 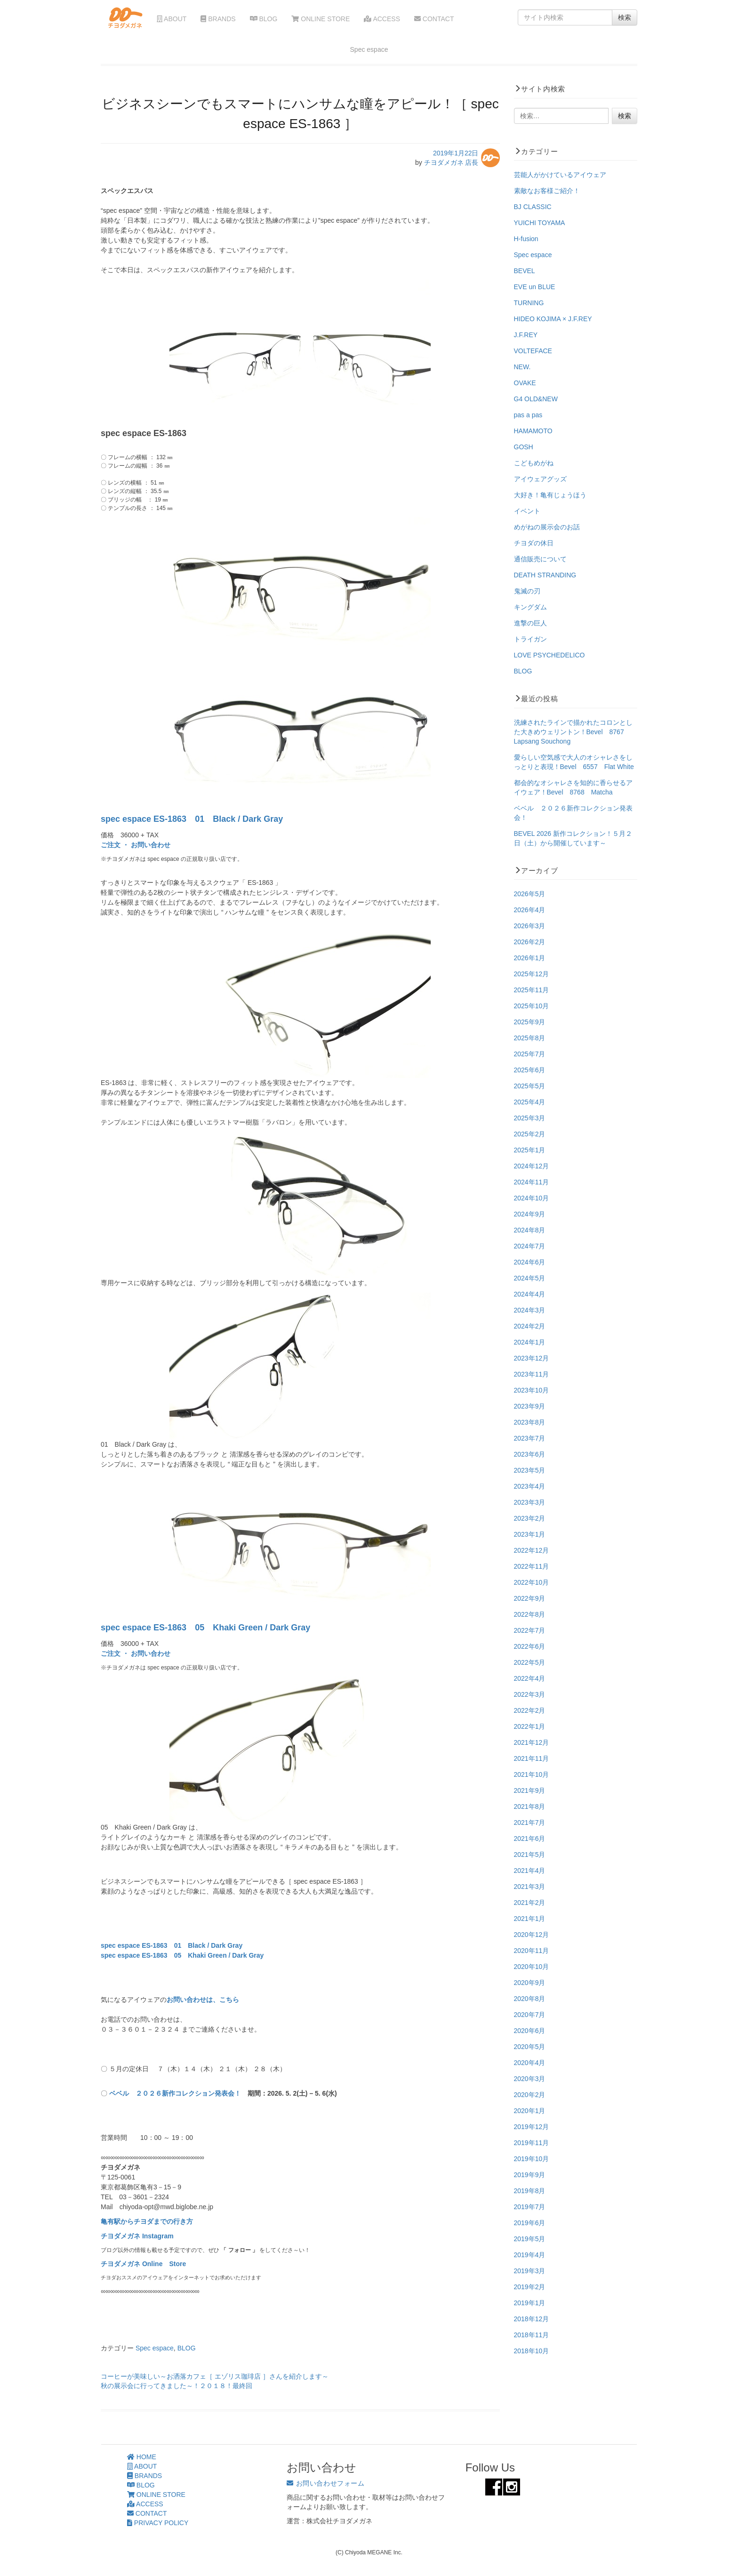 What do you see at coordinates (529, 958) in the screenshot?
I see `2026年1月` at bounding box center [529, 958].